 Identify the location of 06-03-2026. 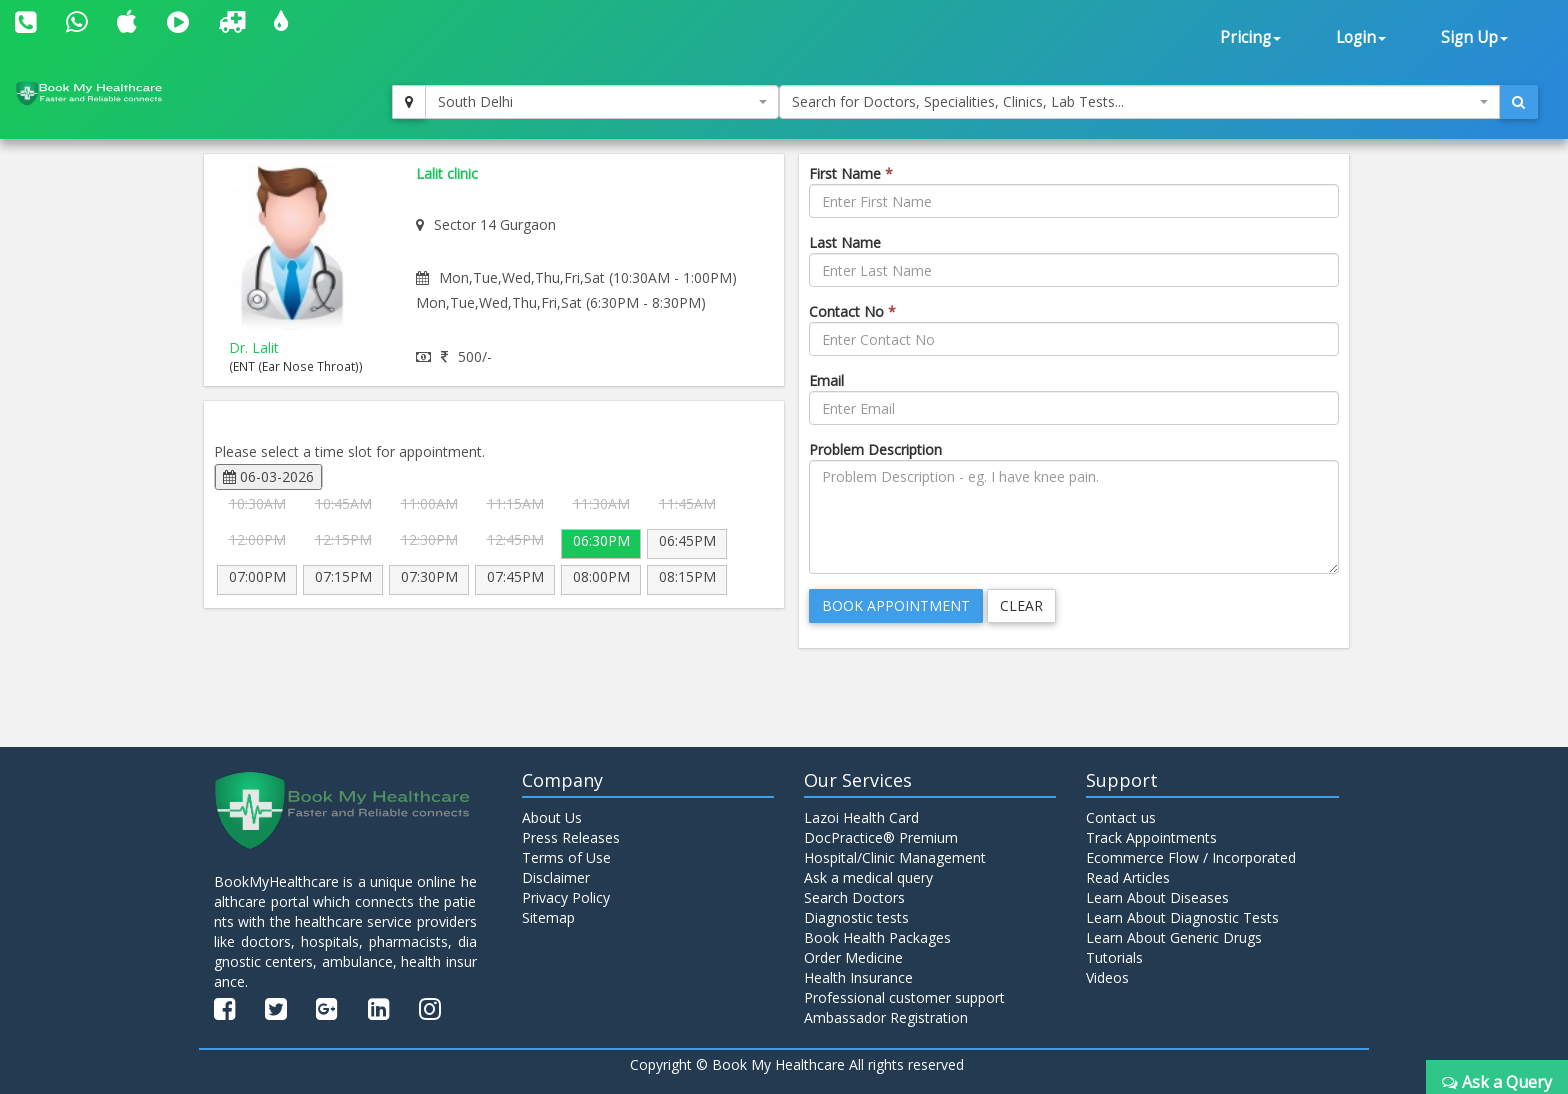
(268, 476).